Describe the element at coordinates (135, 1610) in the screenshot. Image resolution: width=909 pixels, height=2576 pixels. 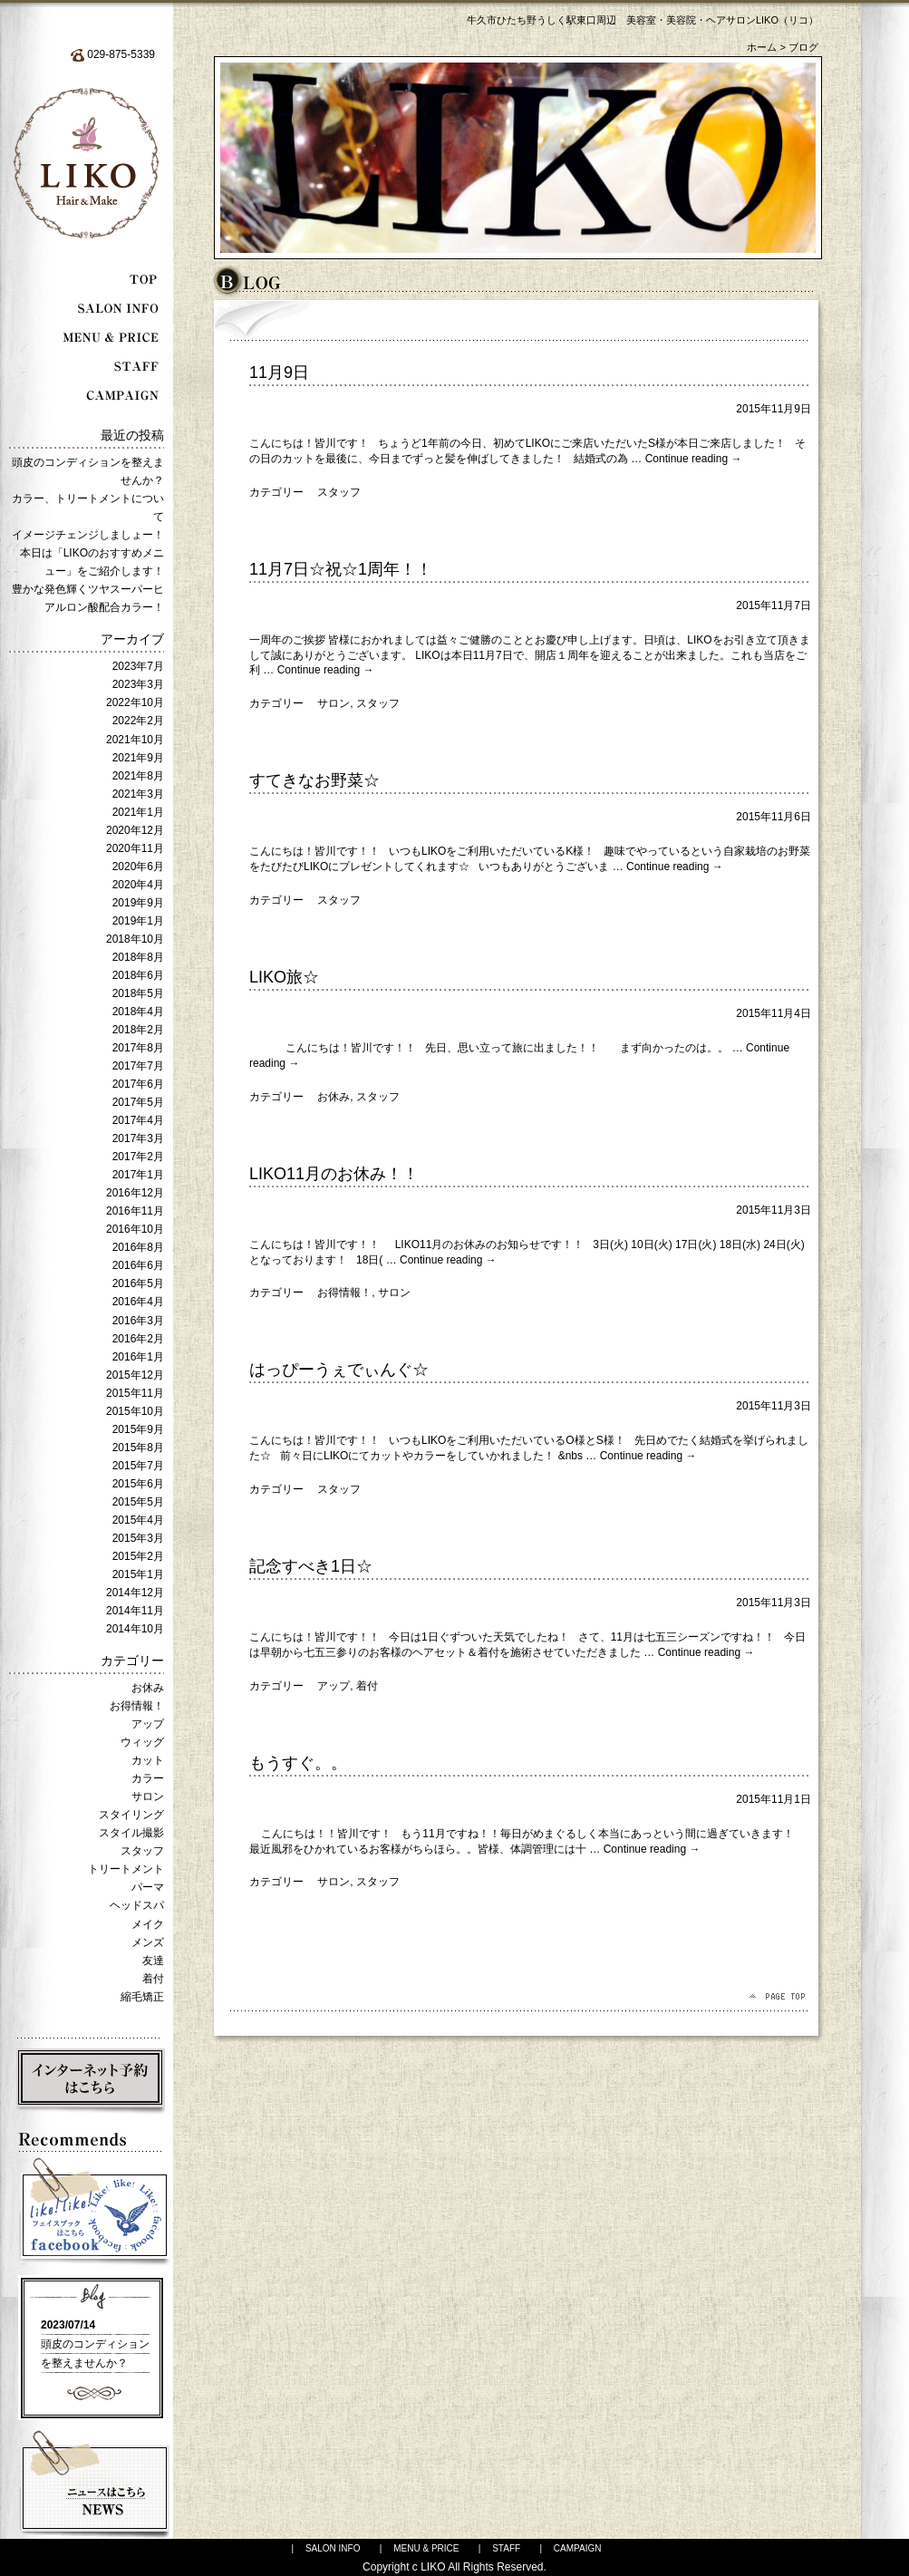
I see `2014年11月` at that location.